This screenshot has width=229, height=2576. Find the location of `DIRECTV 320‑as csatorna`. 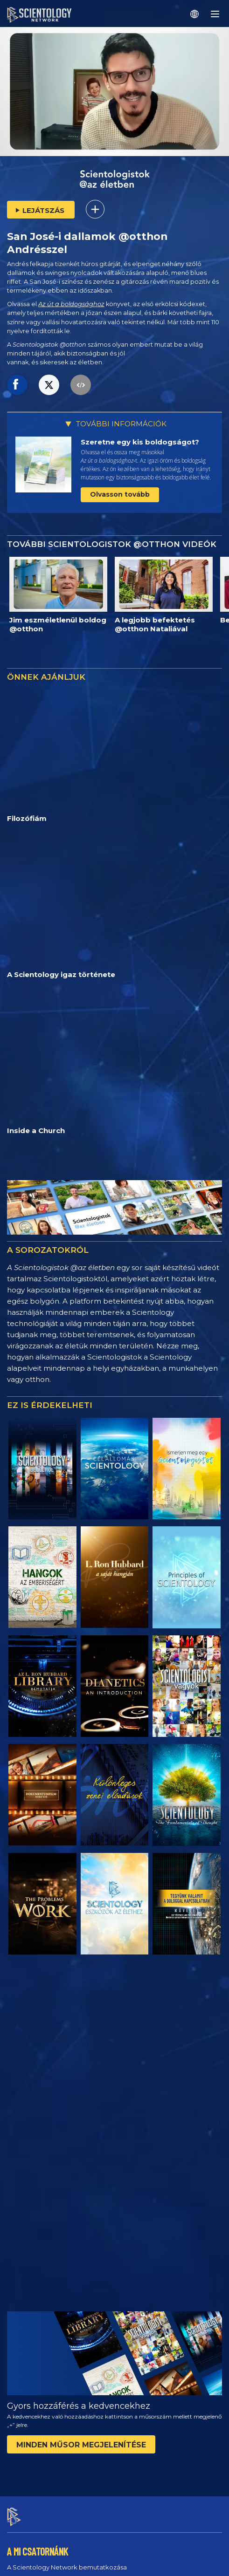

DIRECTV 320‑as csatorna is located at coordinates (45, 2266).